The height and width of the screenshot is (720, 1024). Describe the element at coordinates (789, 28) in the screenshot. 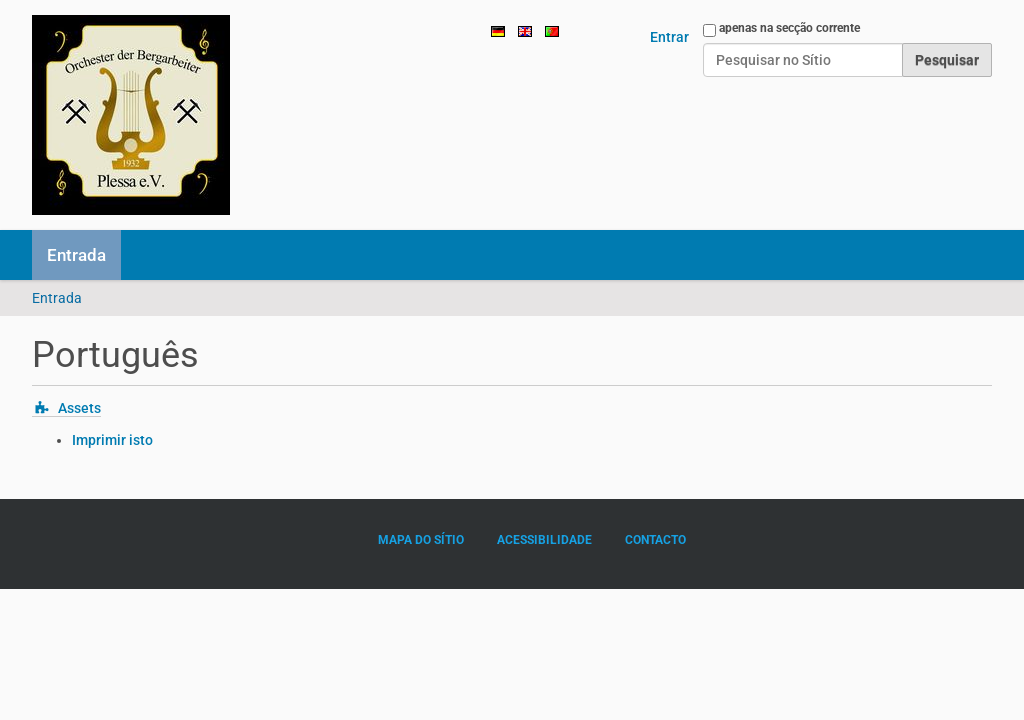

I see `apenas na secção corrente` at that location.